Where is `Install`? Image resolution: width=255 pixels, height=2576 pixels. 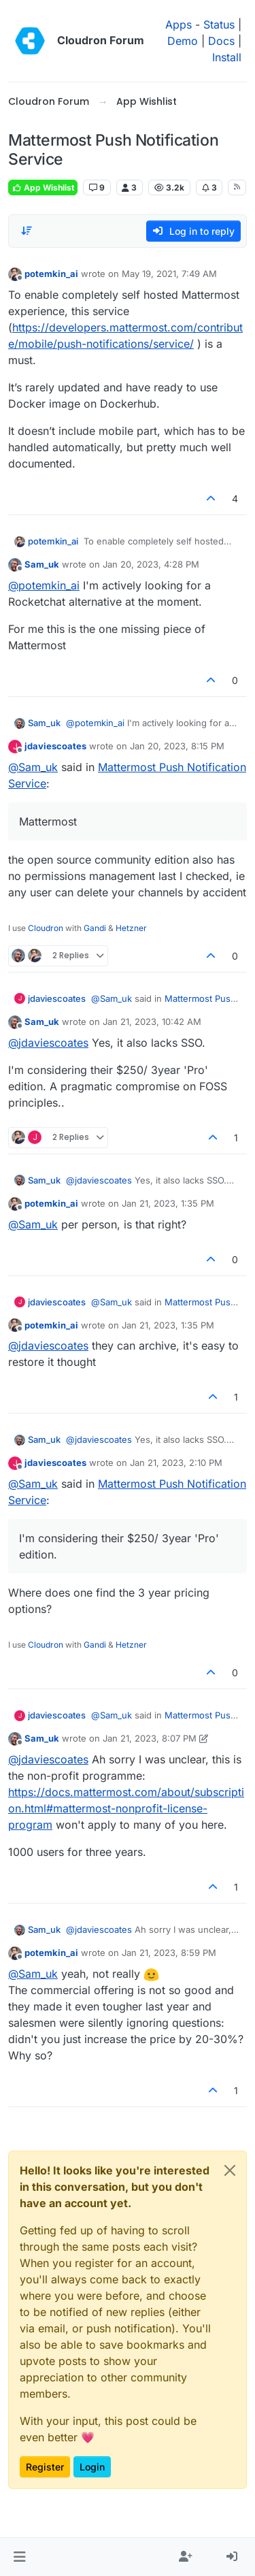
Install is located at coordinates (226, 57).